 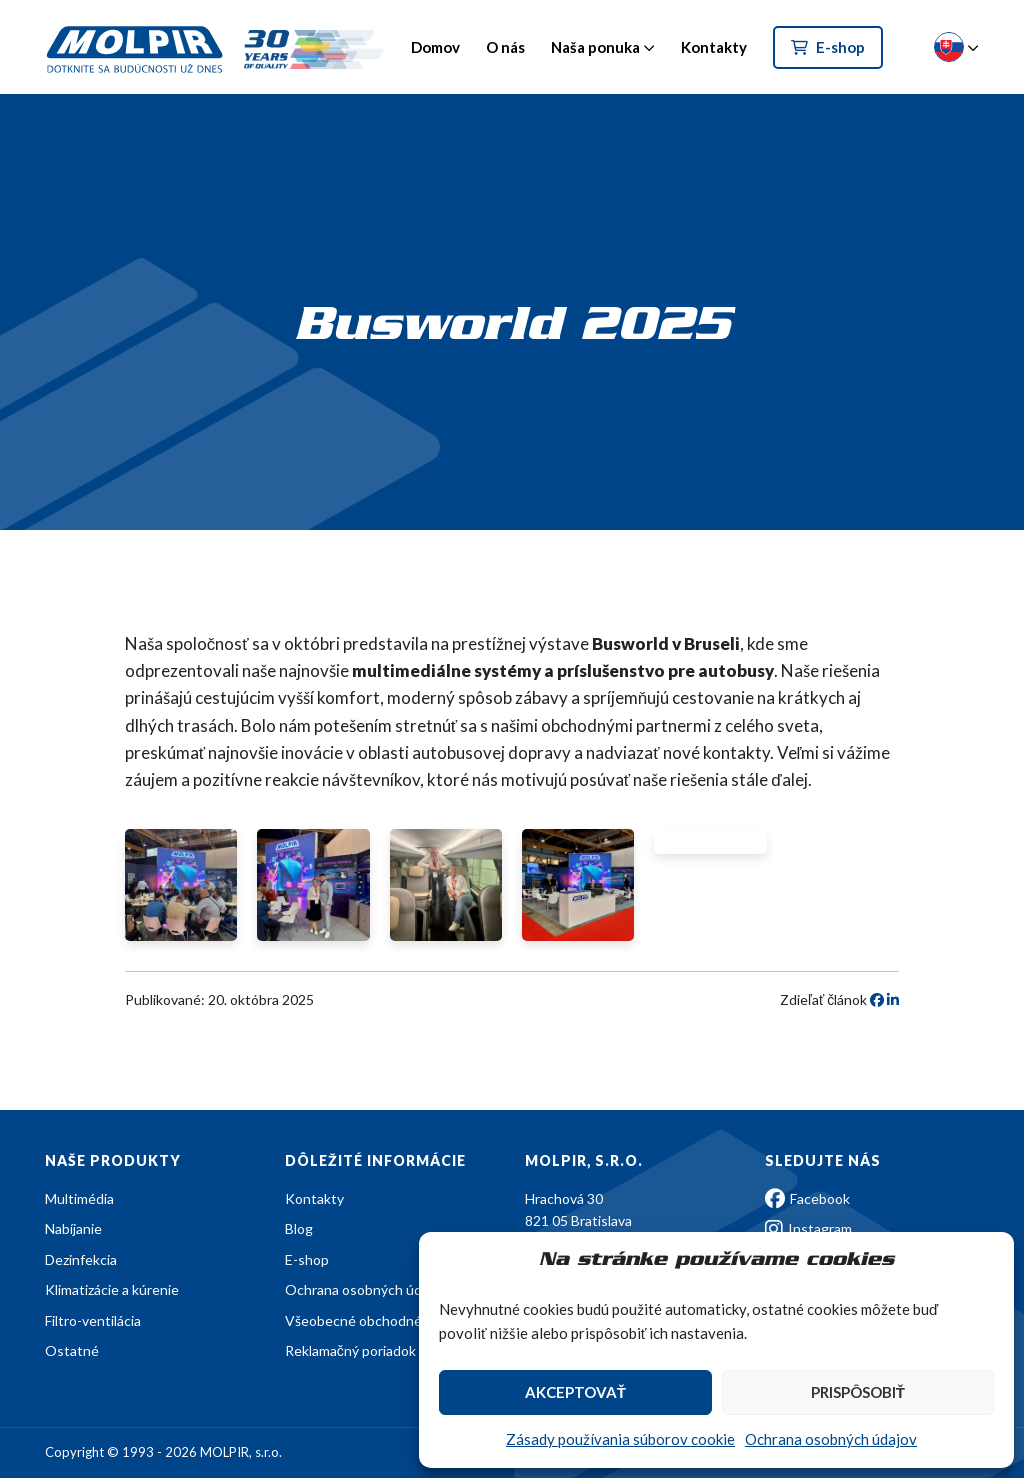 I want to click on Dezinfekcia, so click(x=81, y=1259).